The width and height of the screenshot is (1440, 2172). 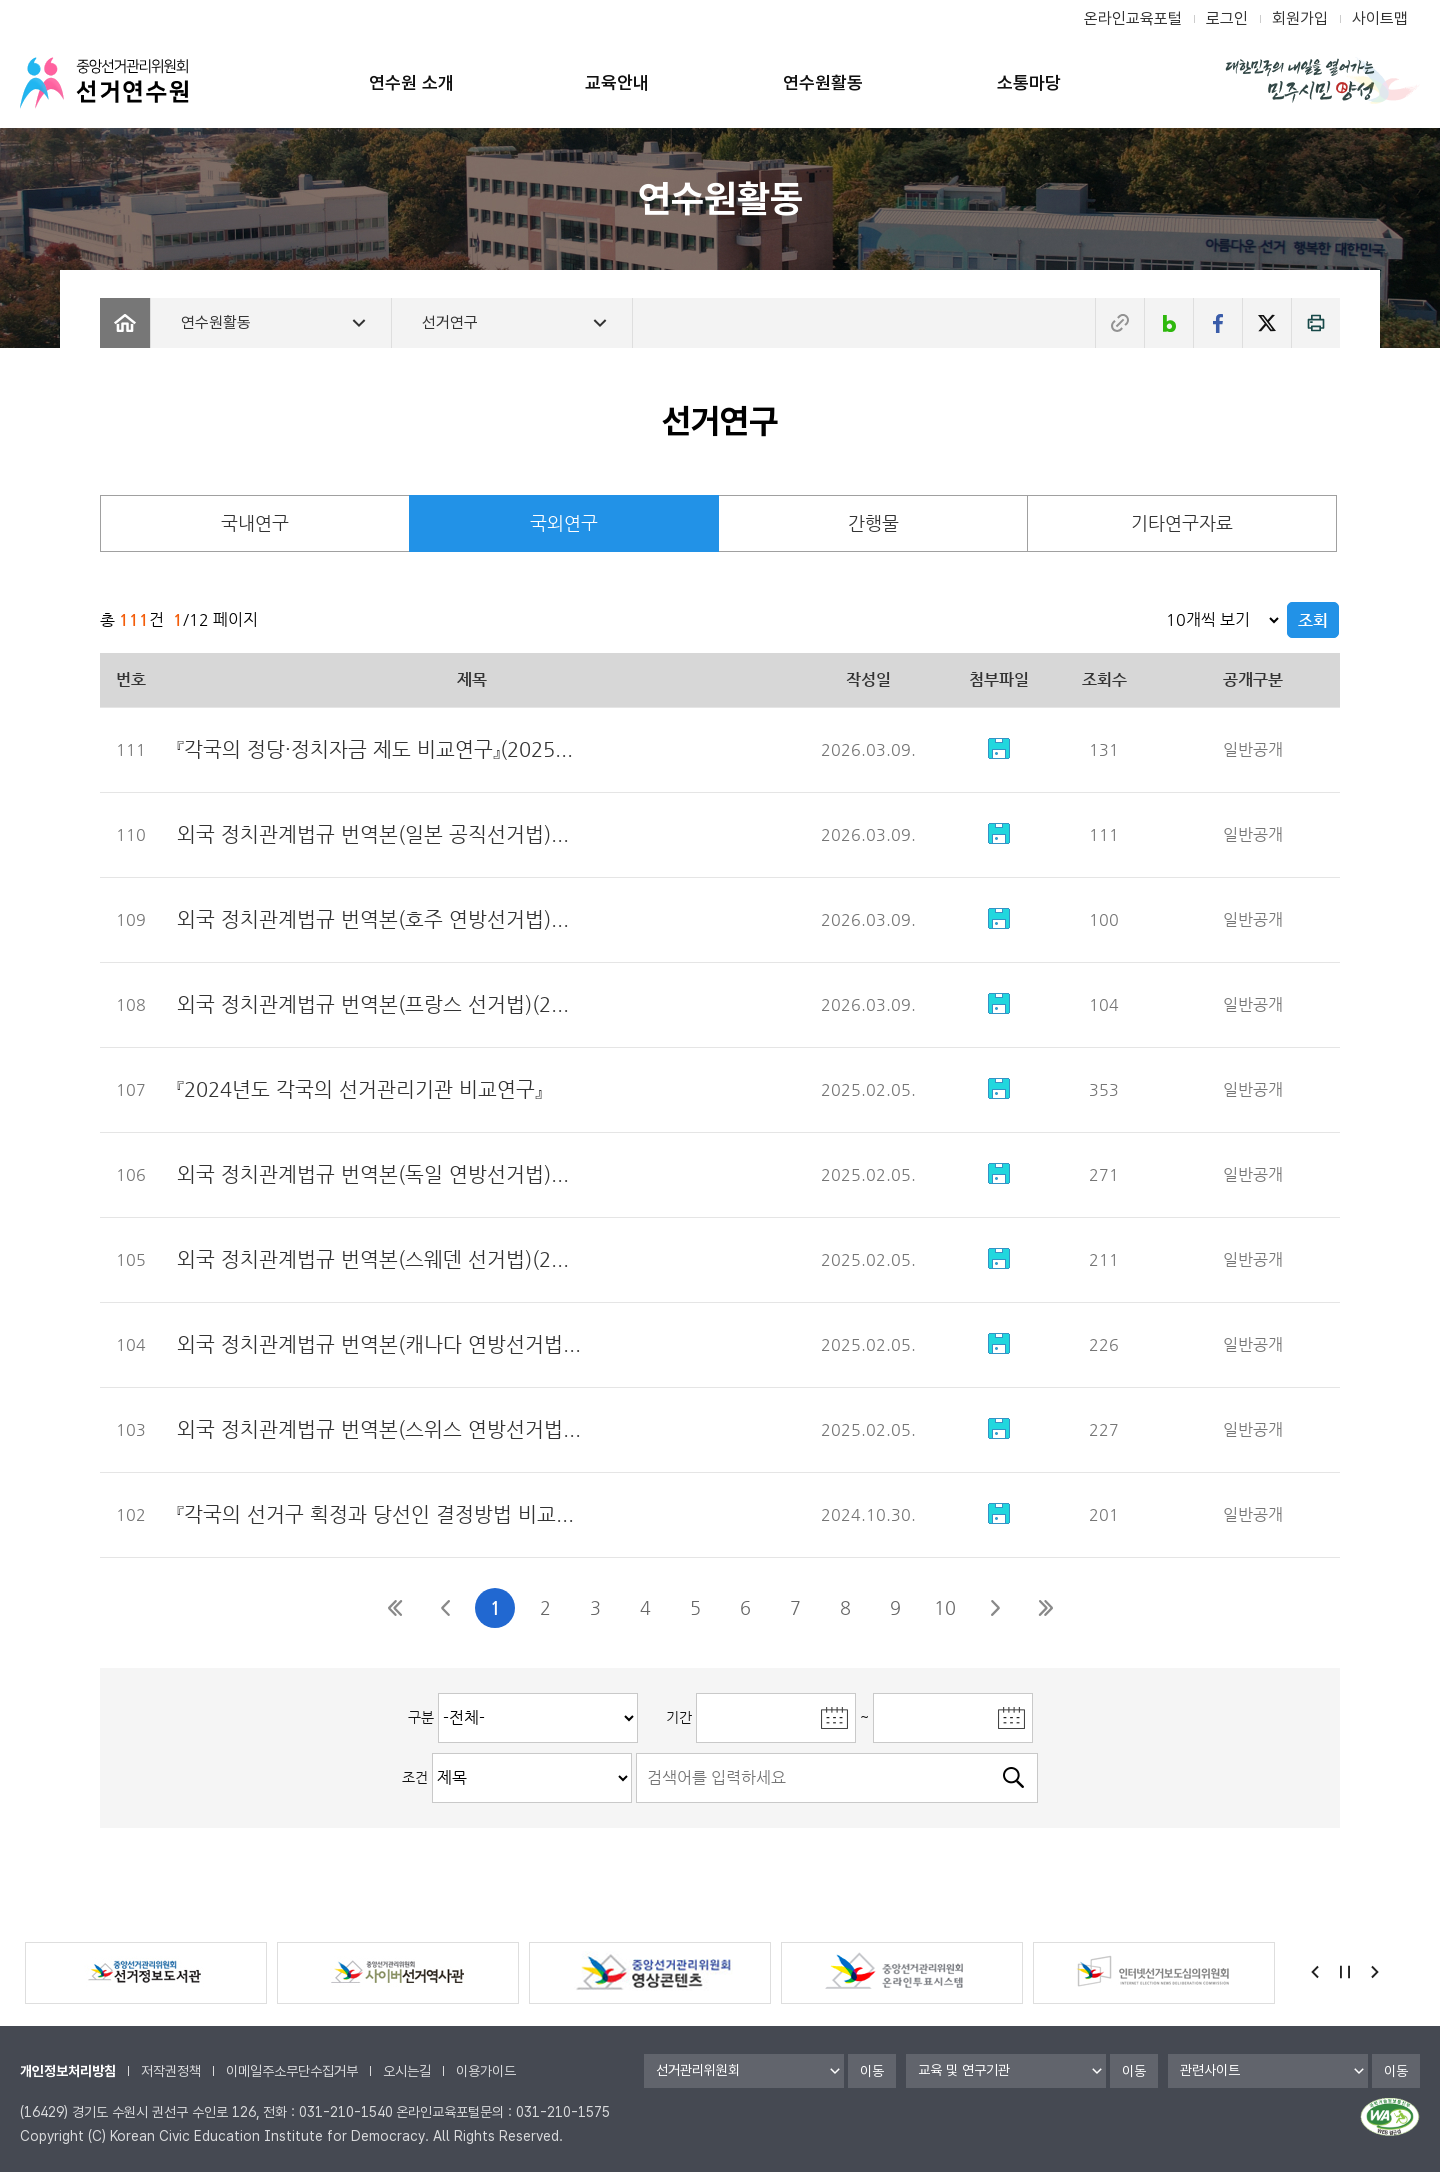 What do you see at coordinates (407, 2071) in the screenshot?
I see `오시는길` at bounding box center [407, 2071].